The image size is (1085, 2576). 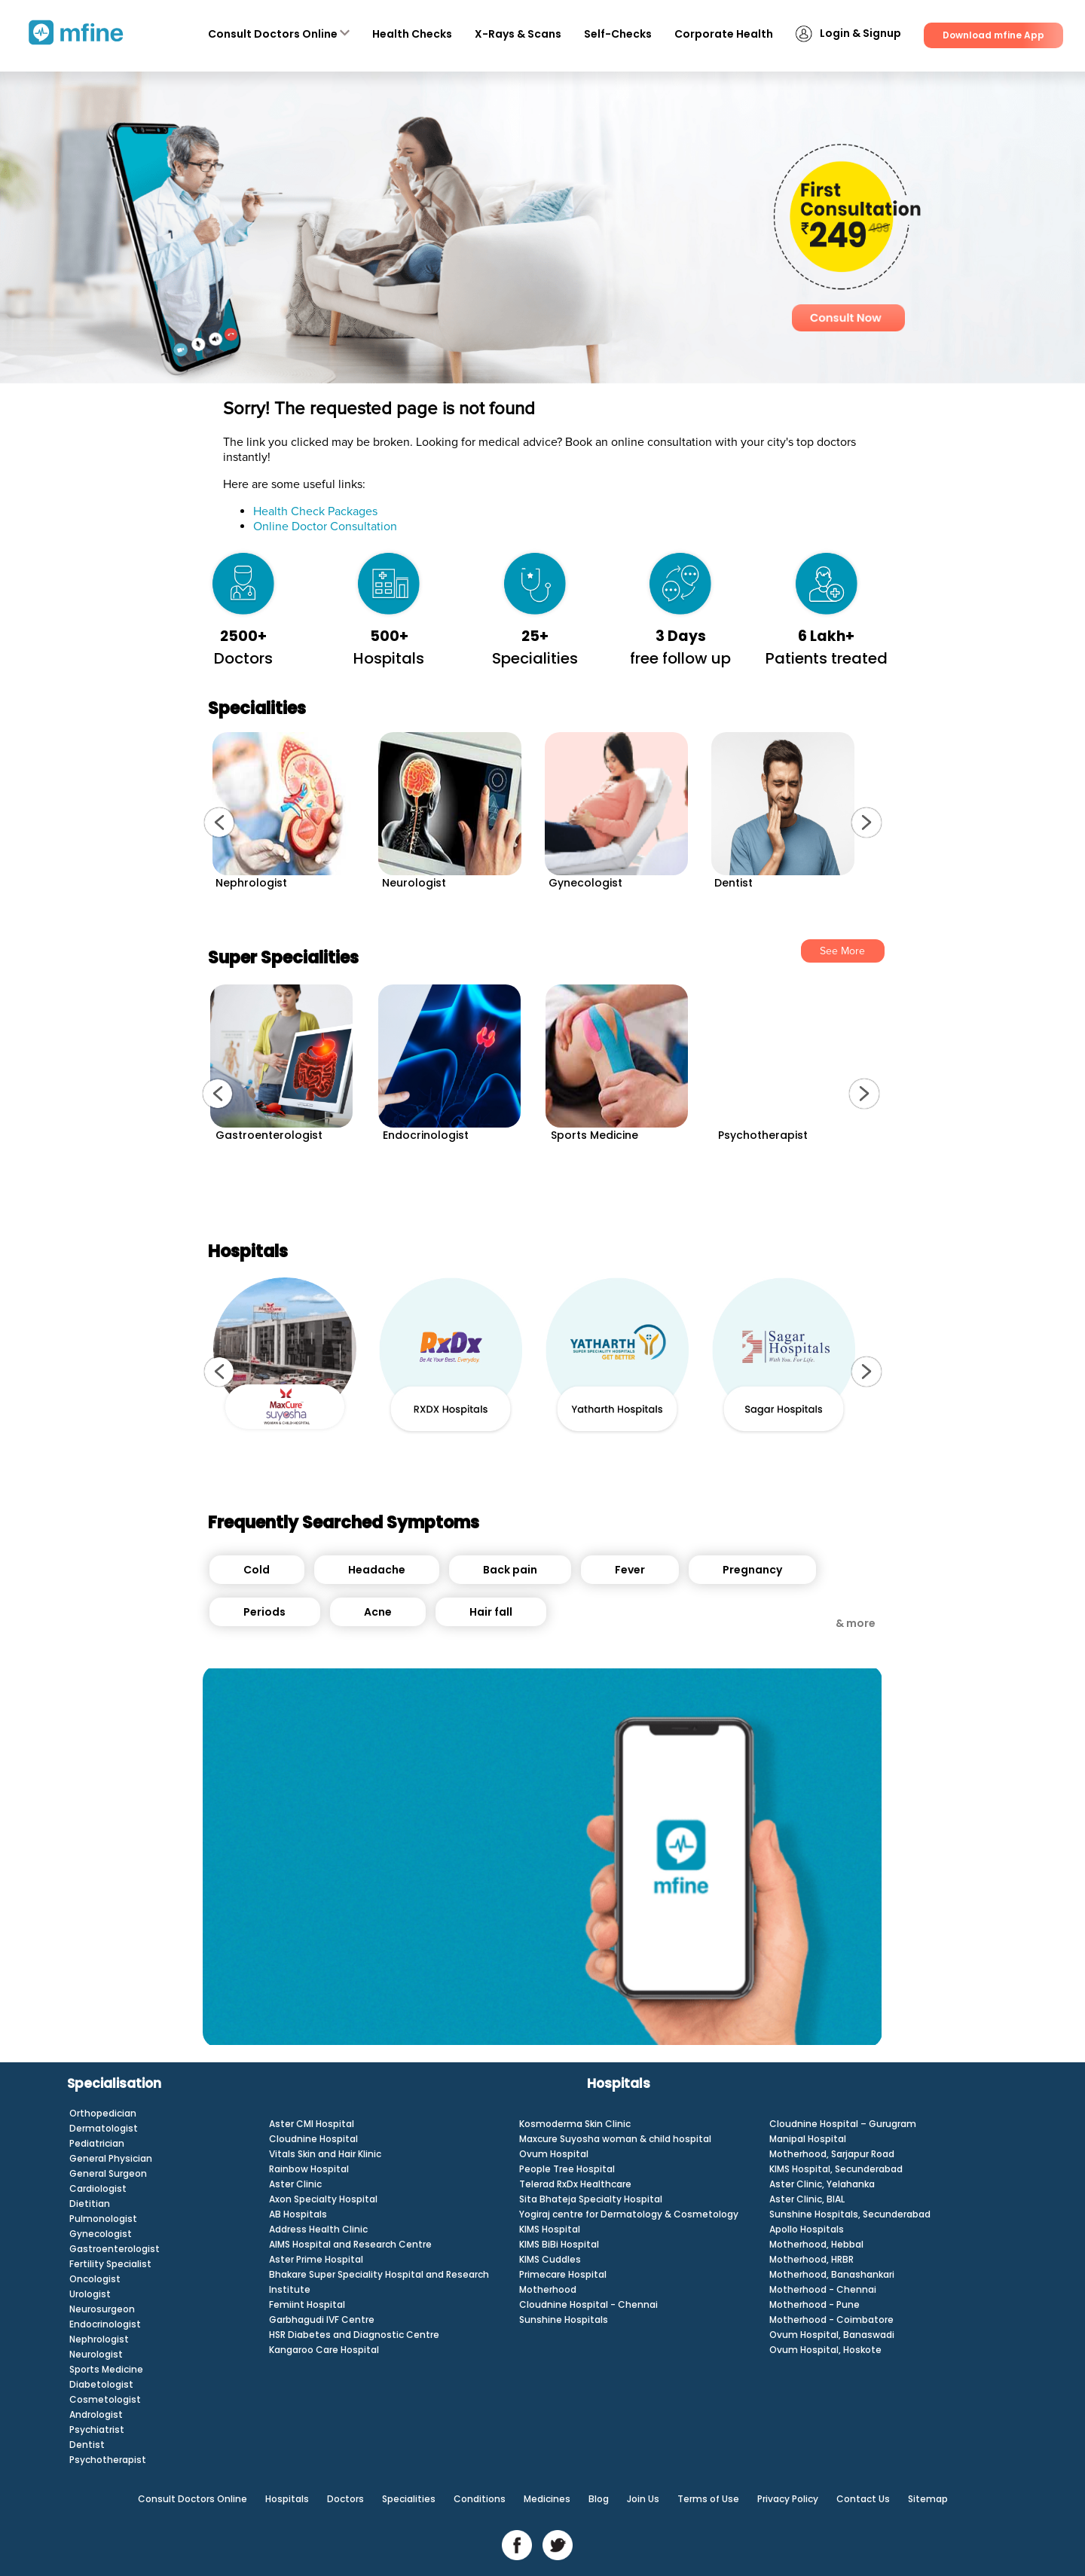 I want to click on Corporate Health, so click(x=723, y=33).